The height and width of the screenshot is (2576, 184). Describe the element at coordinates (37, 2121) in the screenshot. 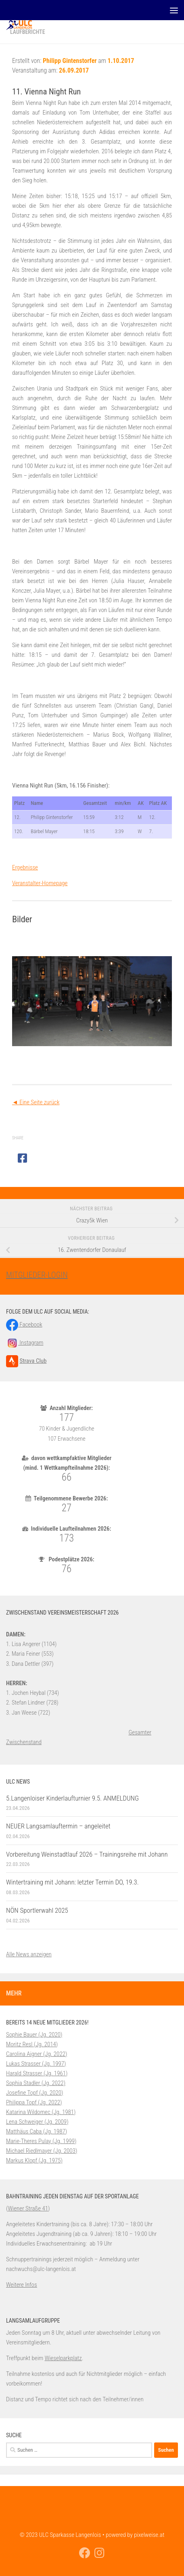

I see `Lena Schweiger (Jg. 2009)` at that location.